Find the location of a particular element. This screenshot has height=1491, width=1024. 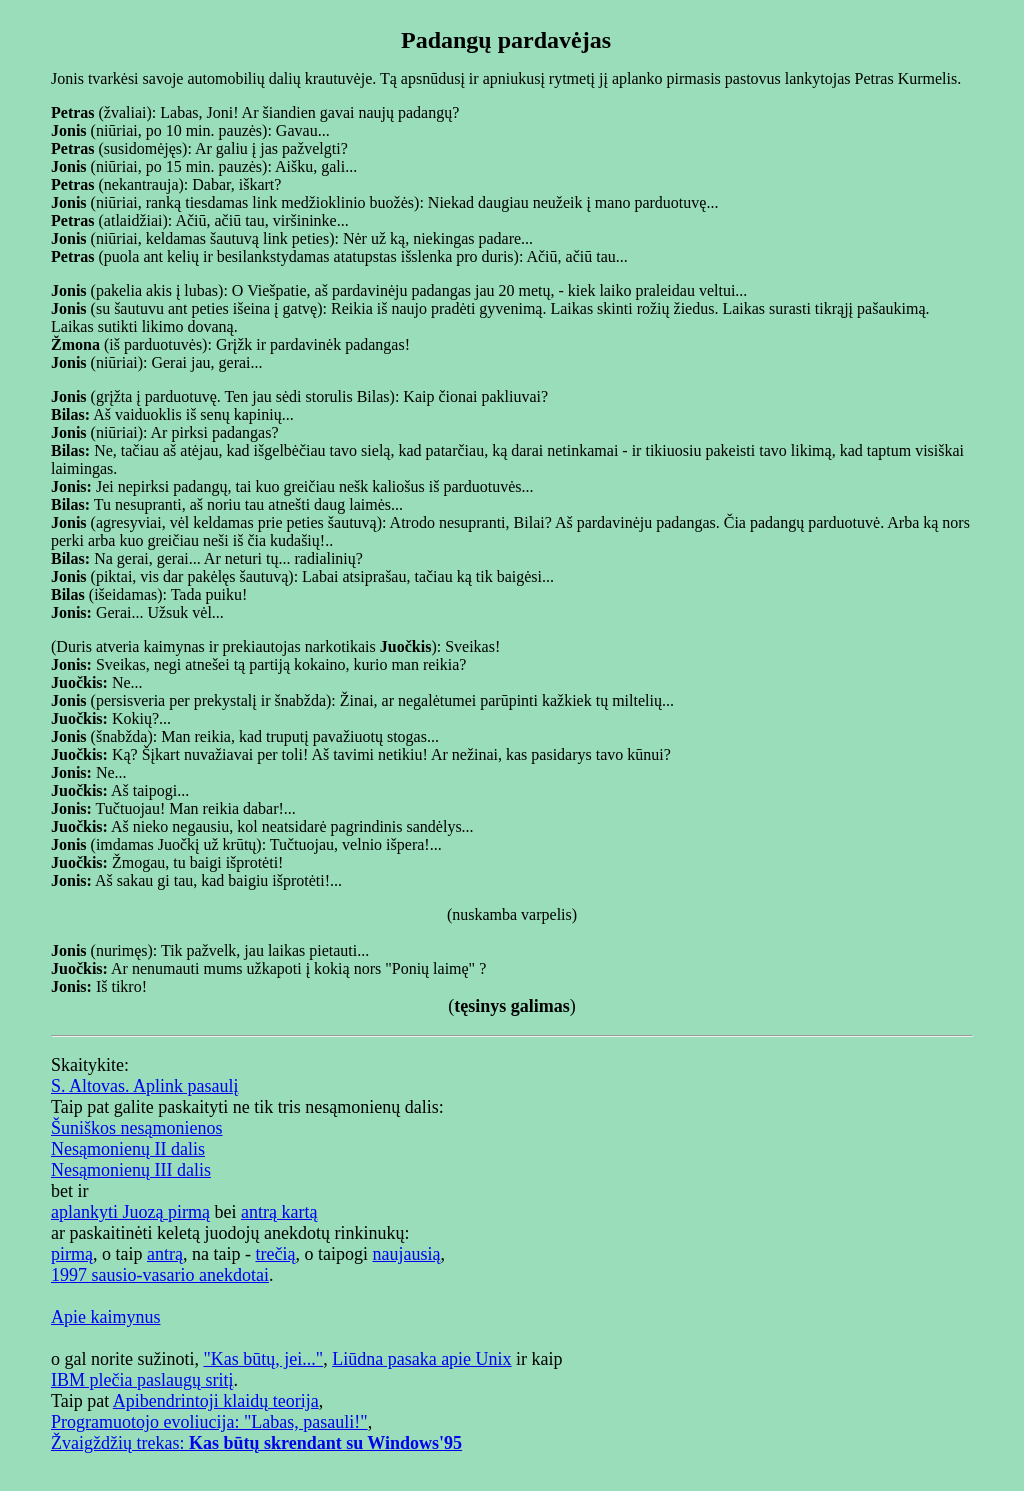

"Kas būtų, jei..." is located at coordinates (263, 1359).